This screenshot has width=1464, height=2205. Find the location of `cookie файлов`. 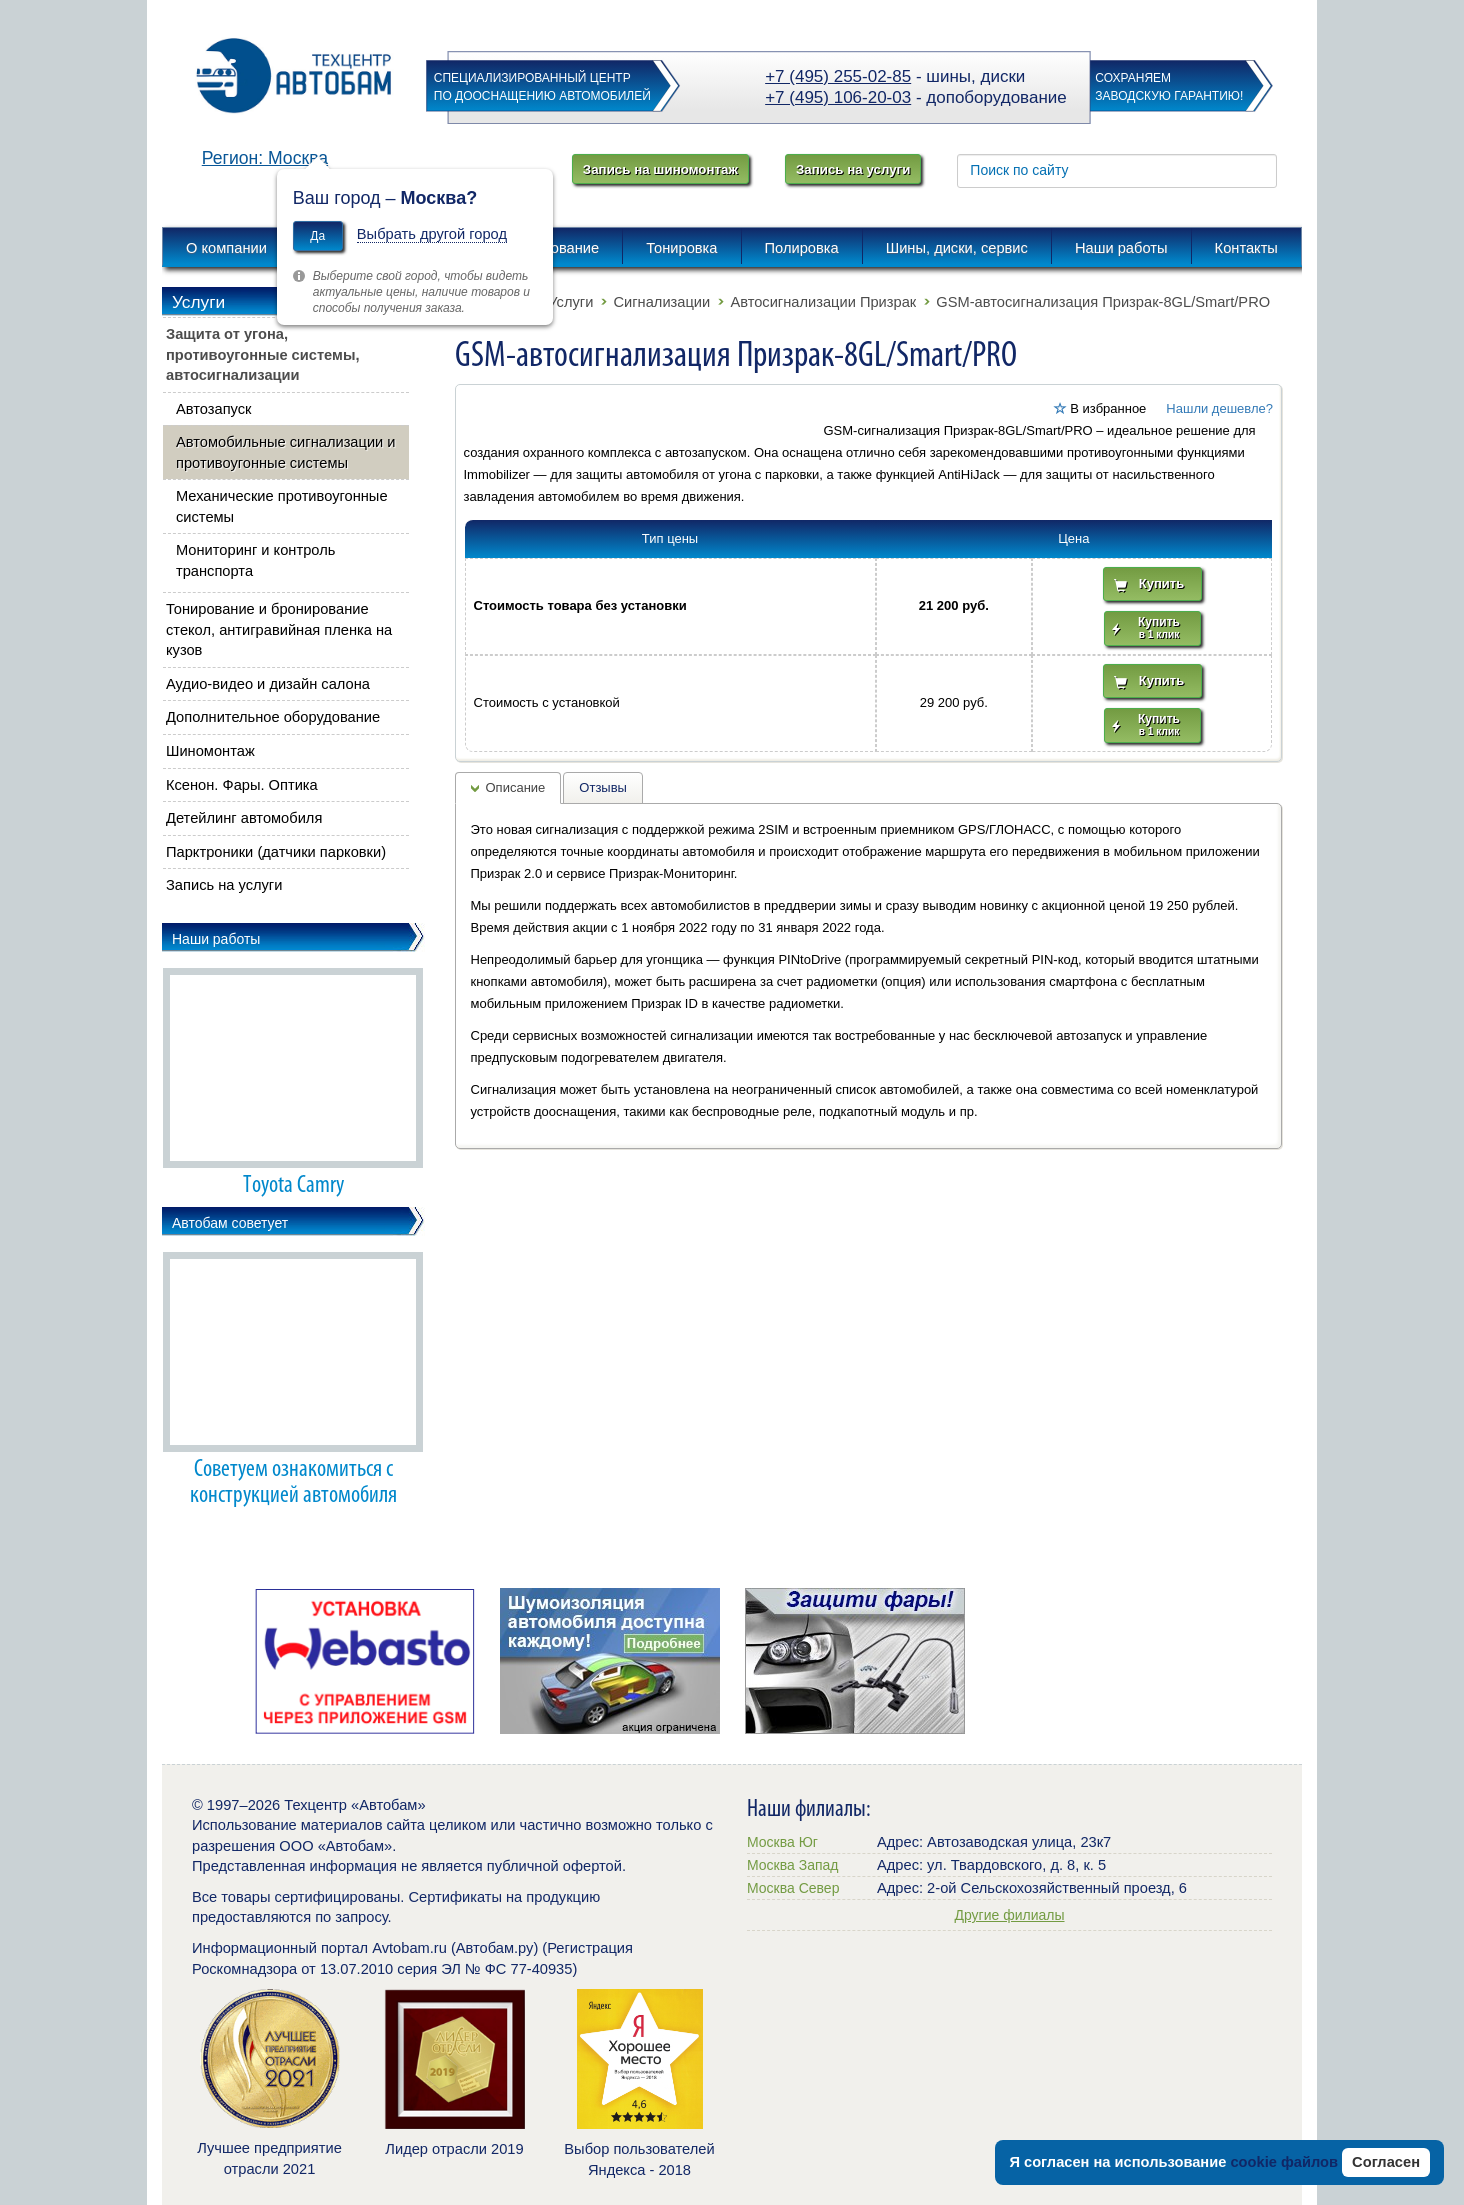

cookie файлов is located at coordinates (1284, 2162).